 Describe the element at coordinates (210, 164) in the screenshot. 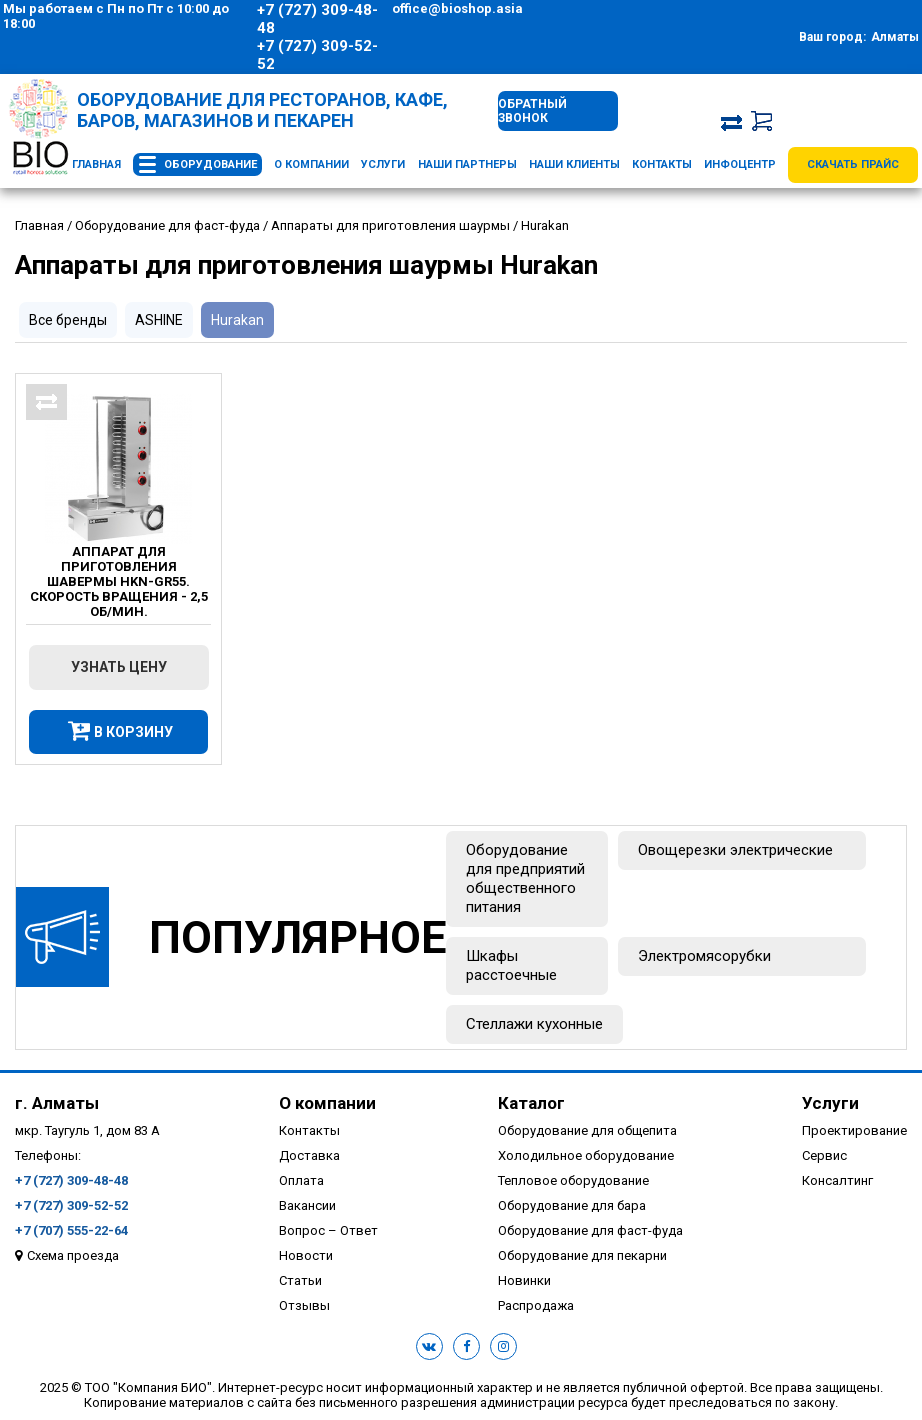

I see `Оборудование` at that location.